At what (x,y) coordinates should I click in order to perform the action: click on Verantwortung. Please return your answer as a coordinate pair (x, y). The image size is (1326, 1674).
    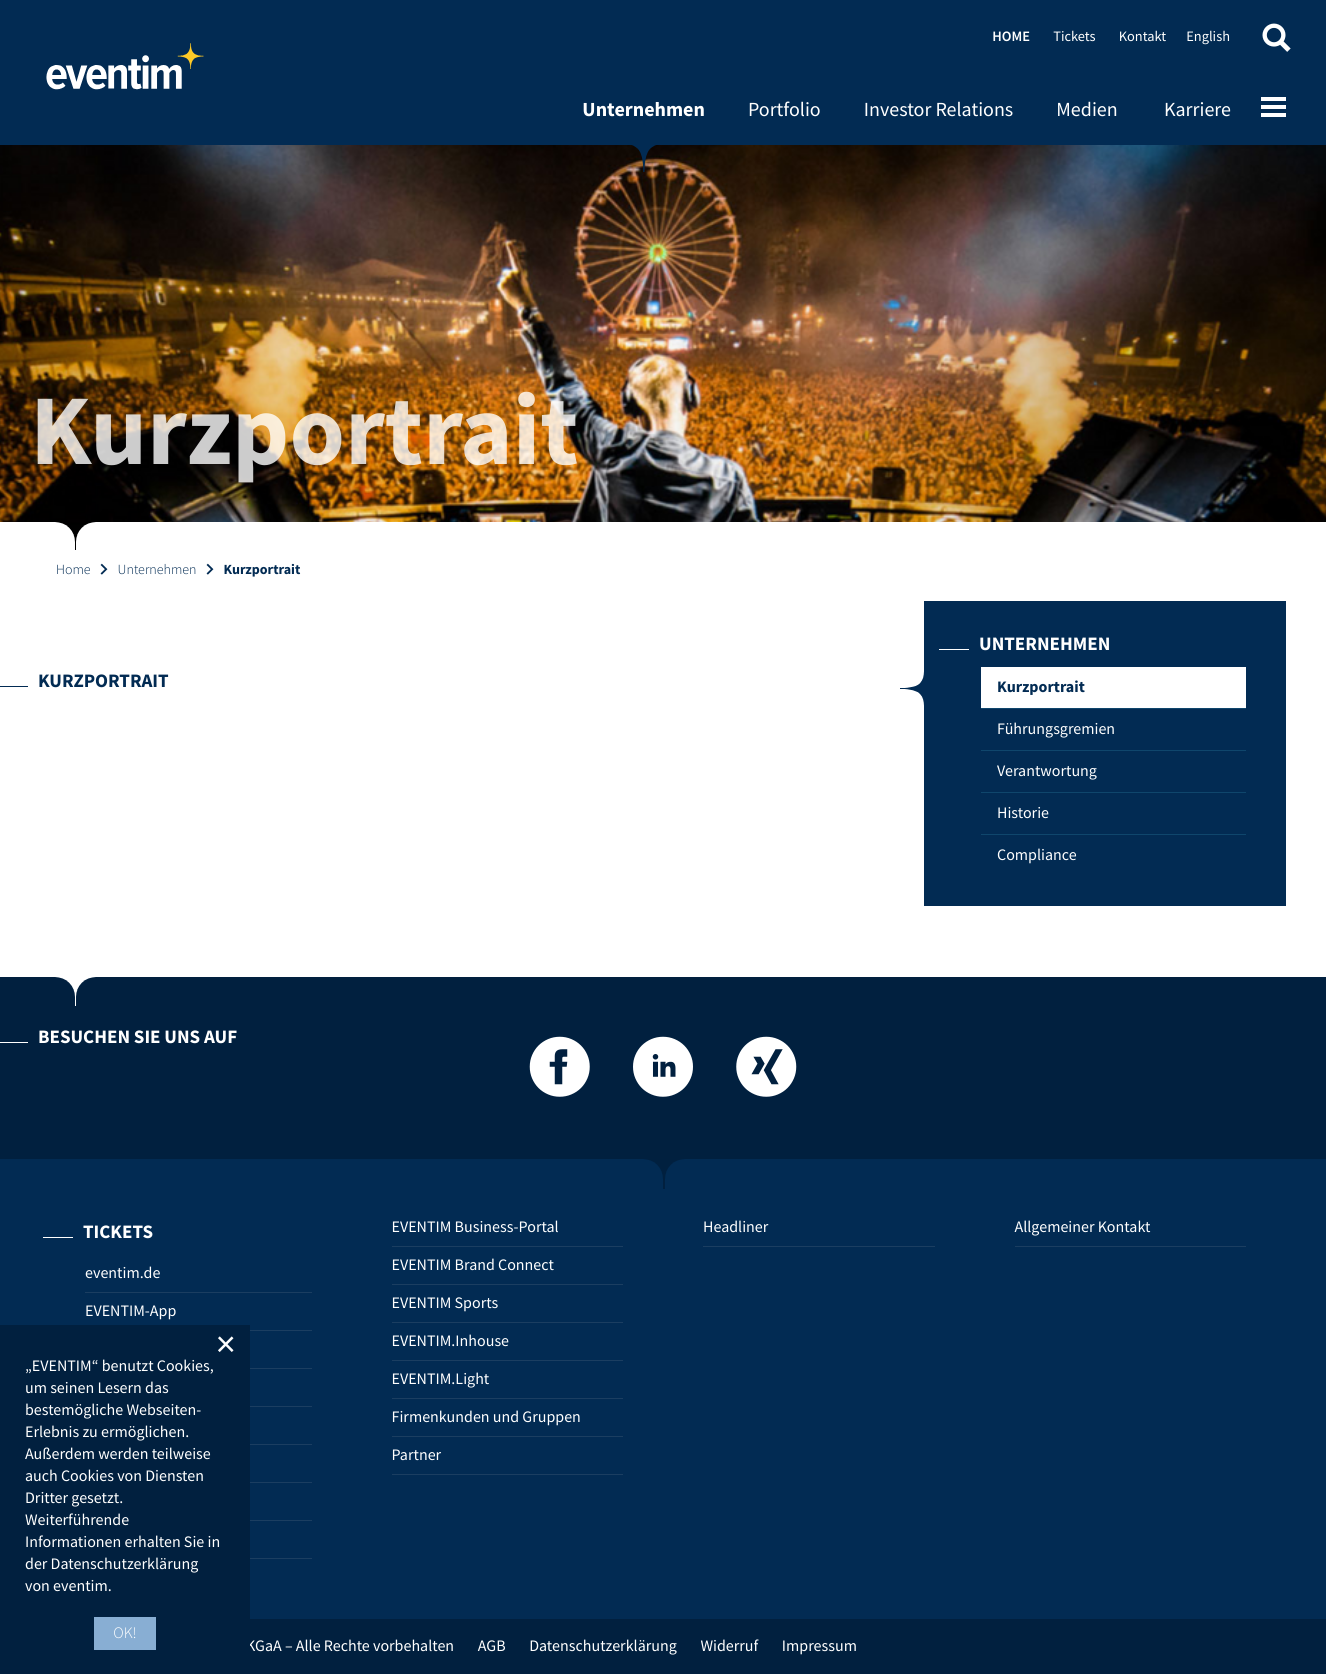
    Looking at the image, I should click on (1047, 771).